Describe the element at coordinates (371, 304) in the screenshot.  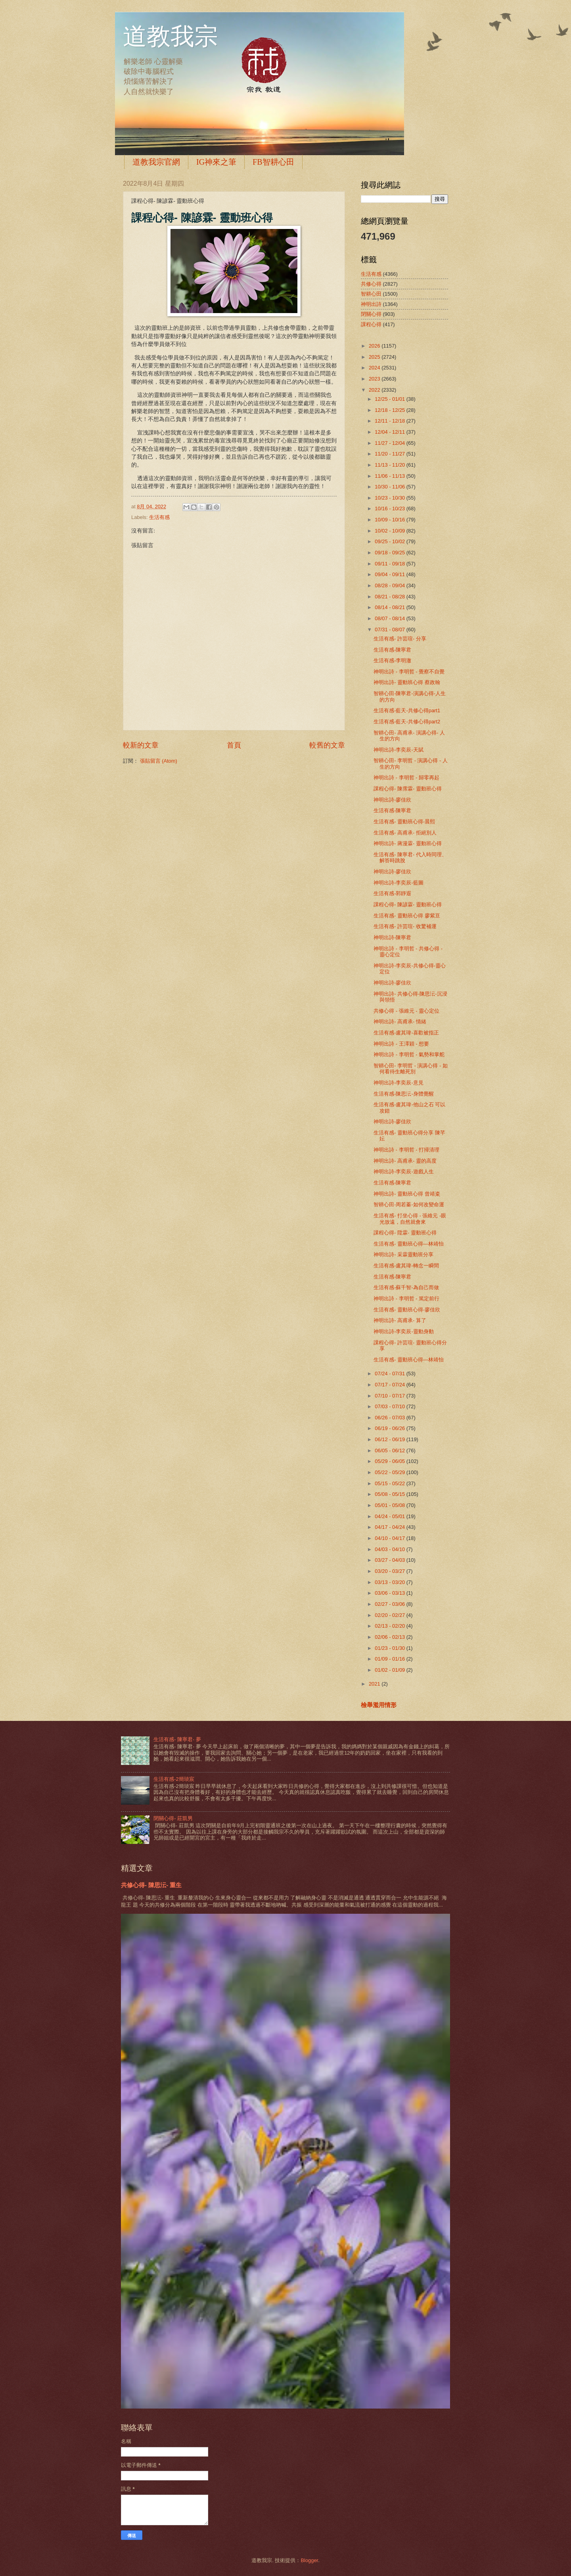
I see `神明出詩` at that location.